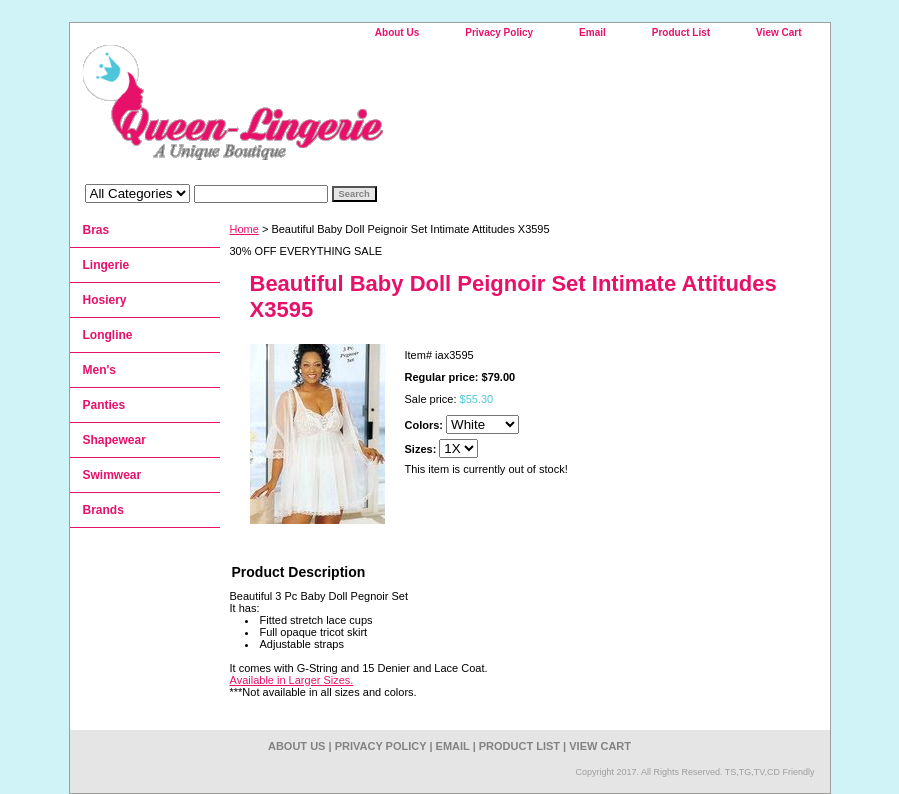 The width and height of the screenshot is (899, 794). I want to click on Bras, so click(96, 230).